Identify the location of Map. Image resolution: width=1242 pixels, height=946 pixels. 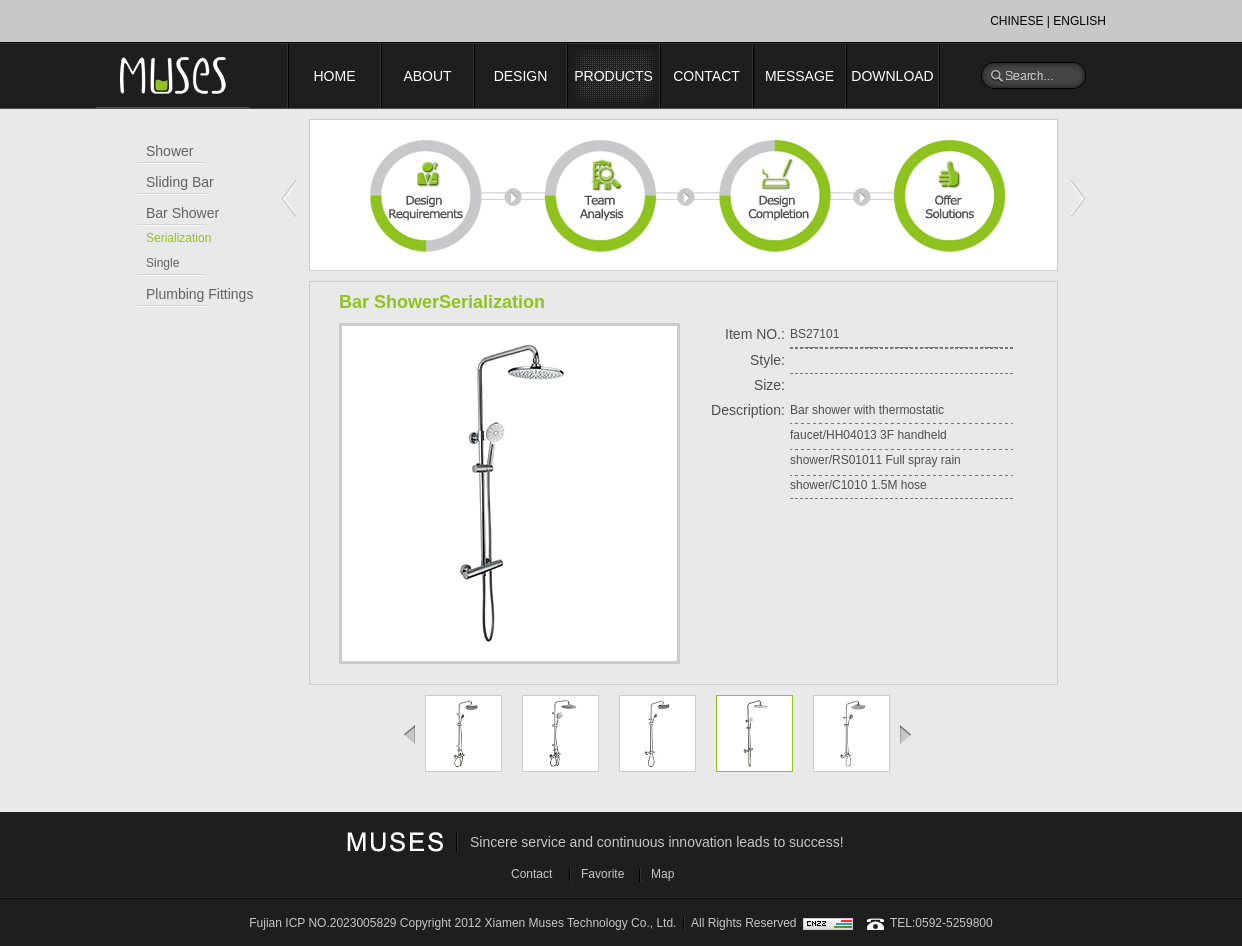
(662, 874).